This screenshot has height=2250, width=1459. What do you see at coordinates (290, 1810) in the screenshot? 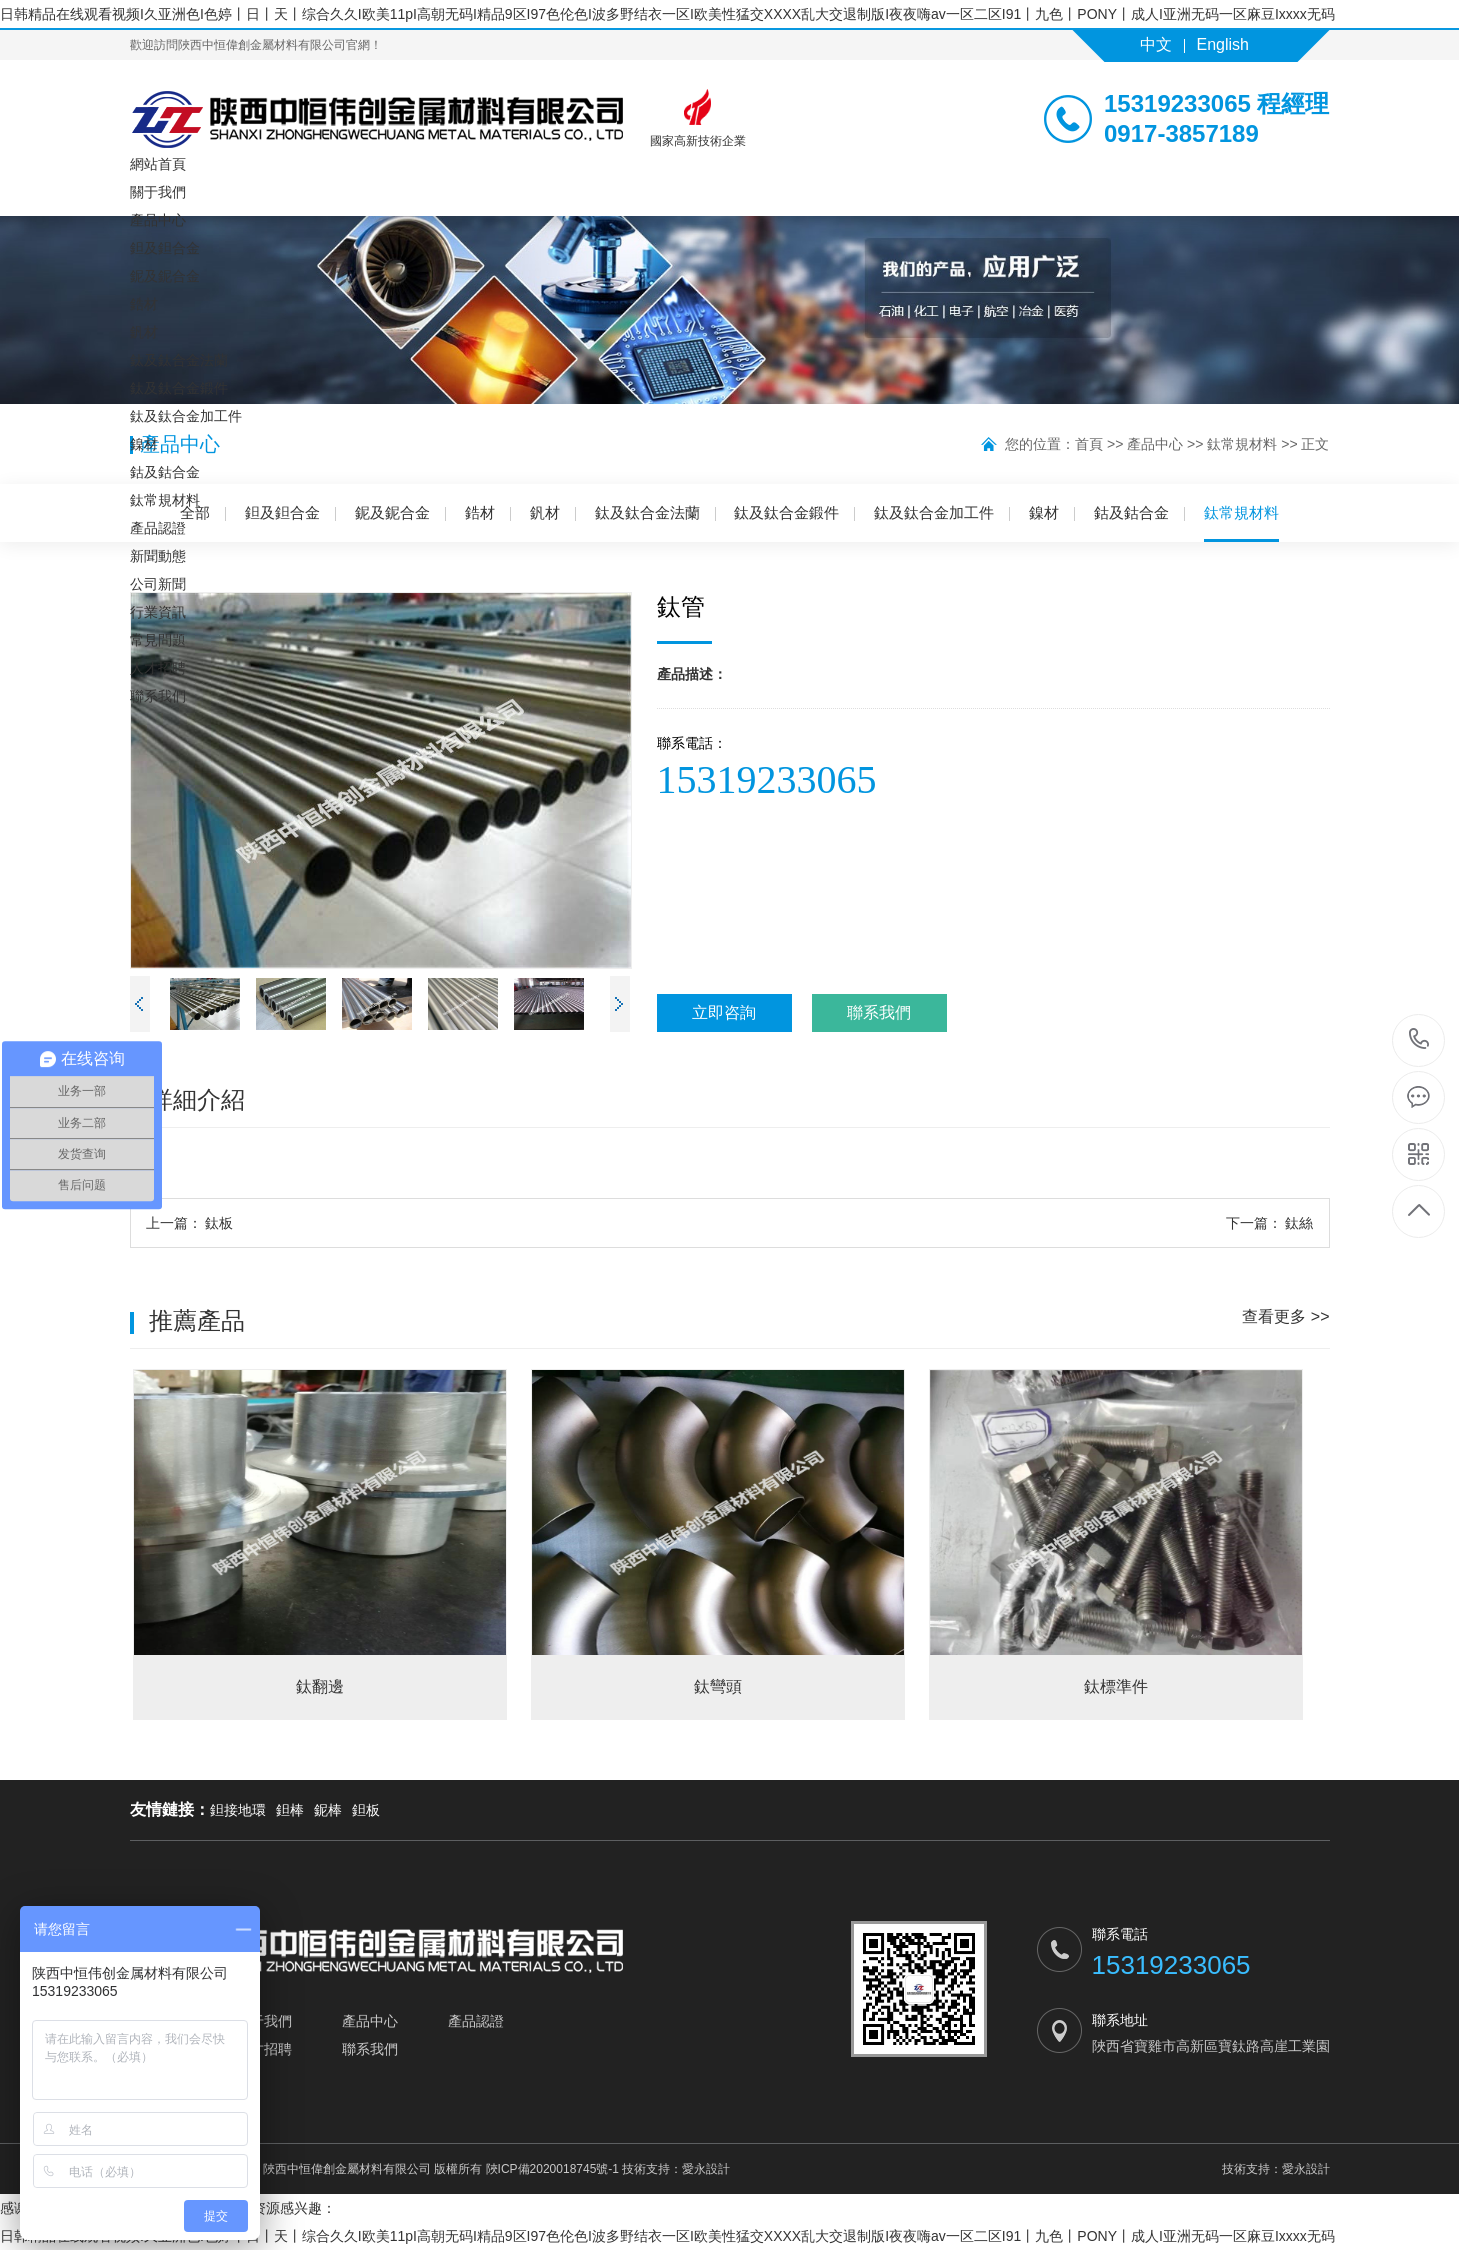
I see `鉭棒` at bounding box center [290, 1810].